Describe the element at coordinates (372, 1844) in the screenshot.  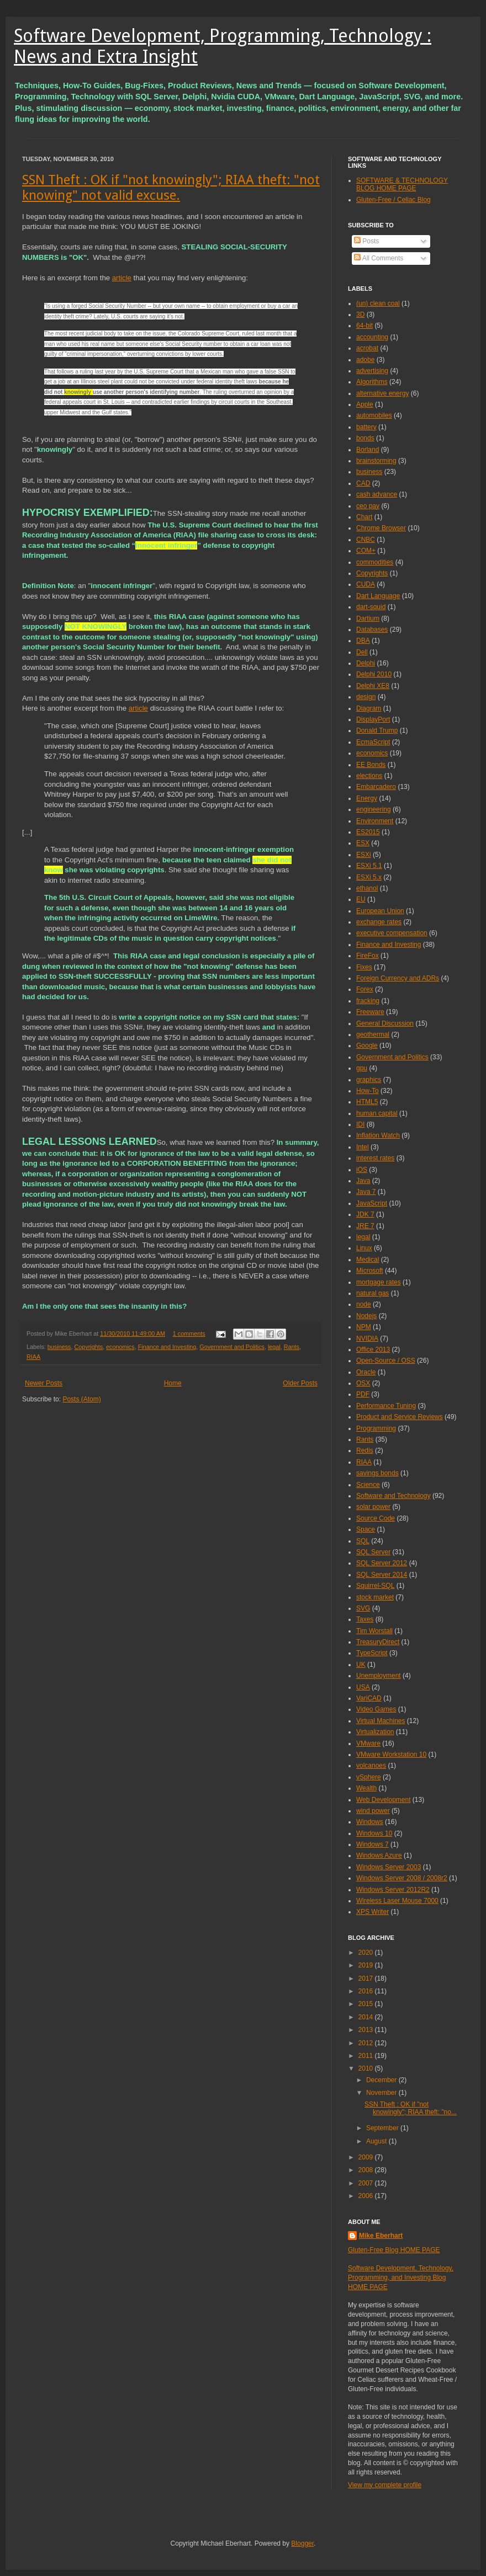
I see `Windows 7` at that location.